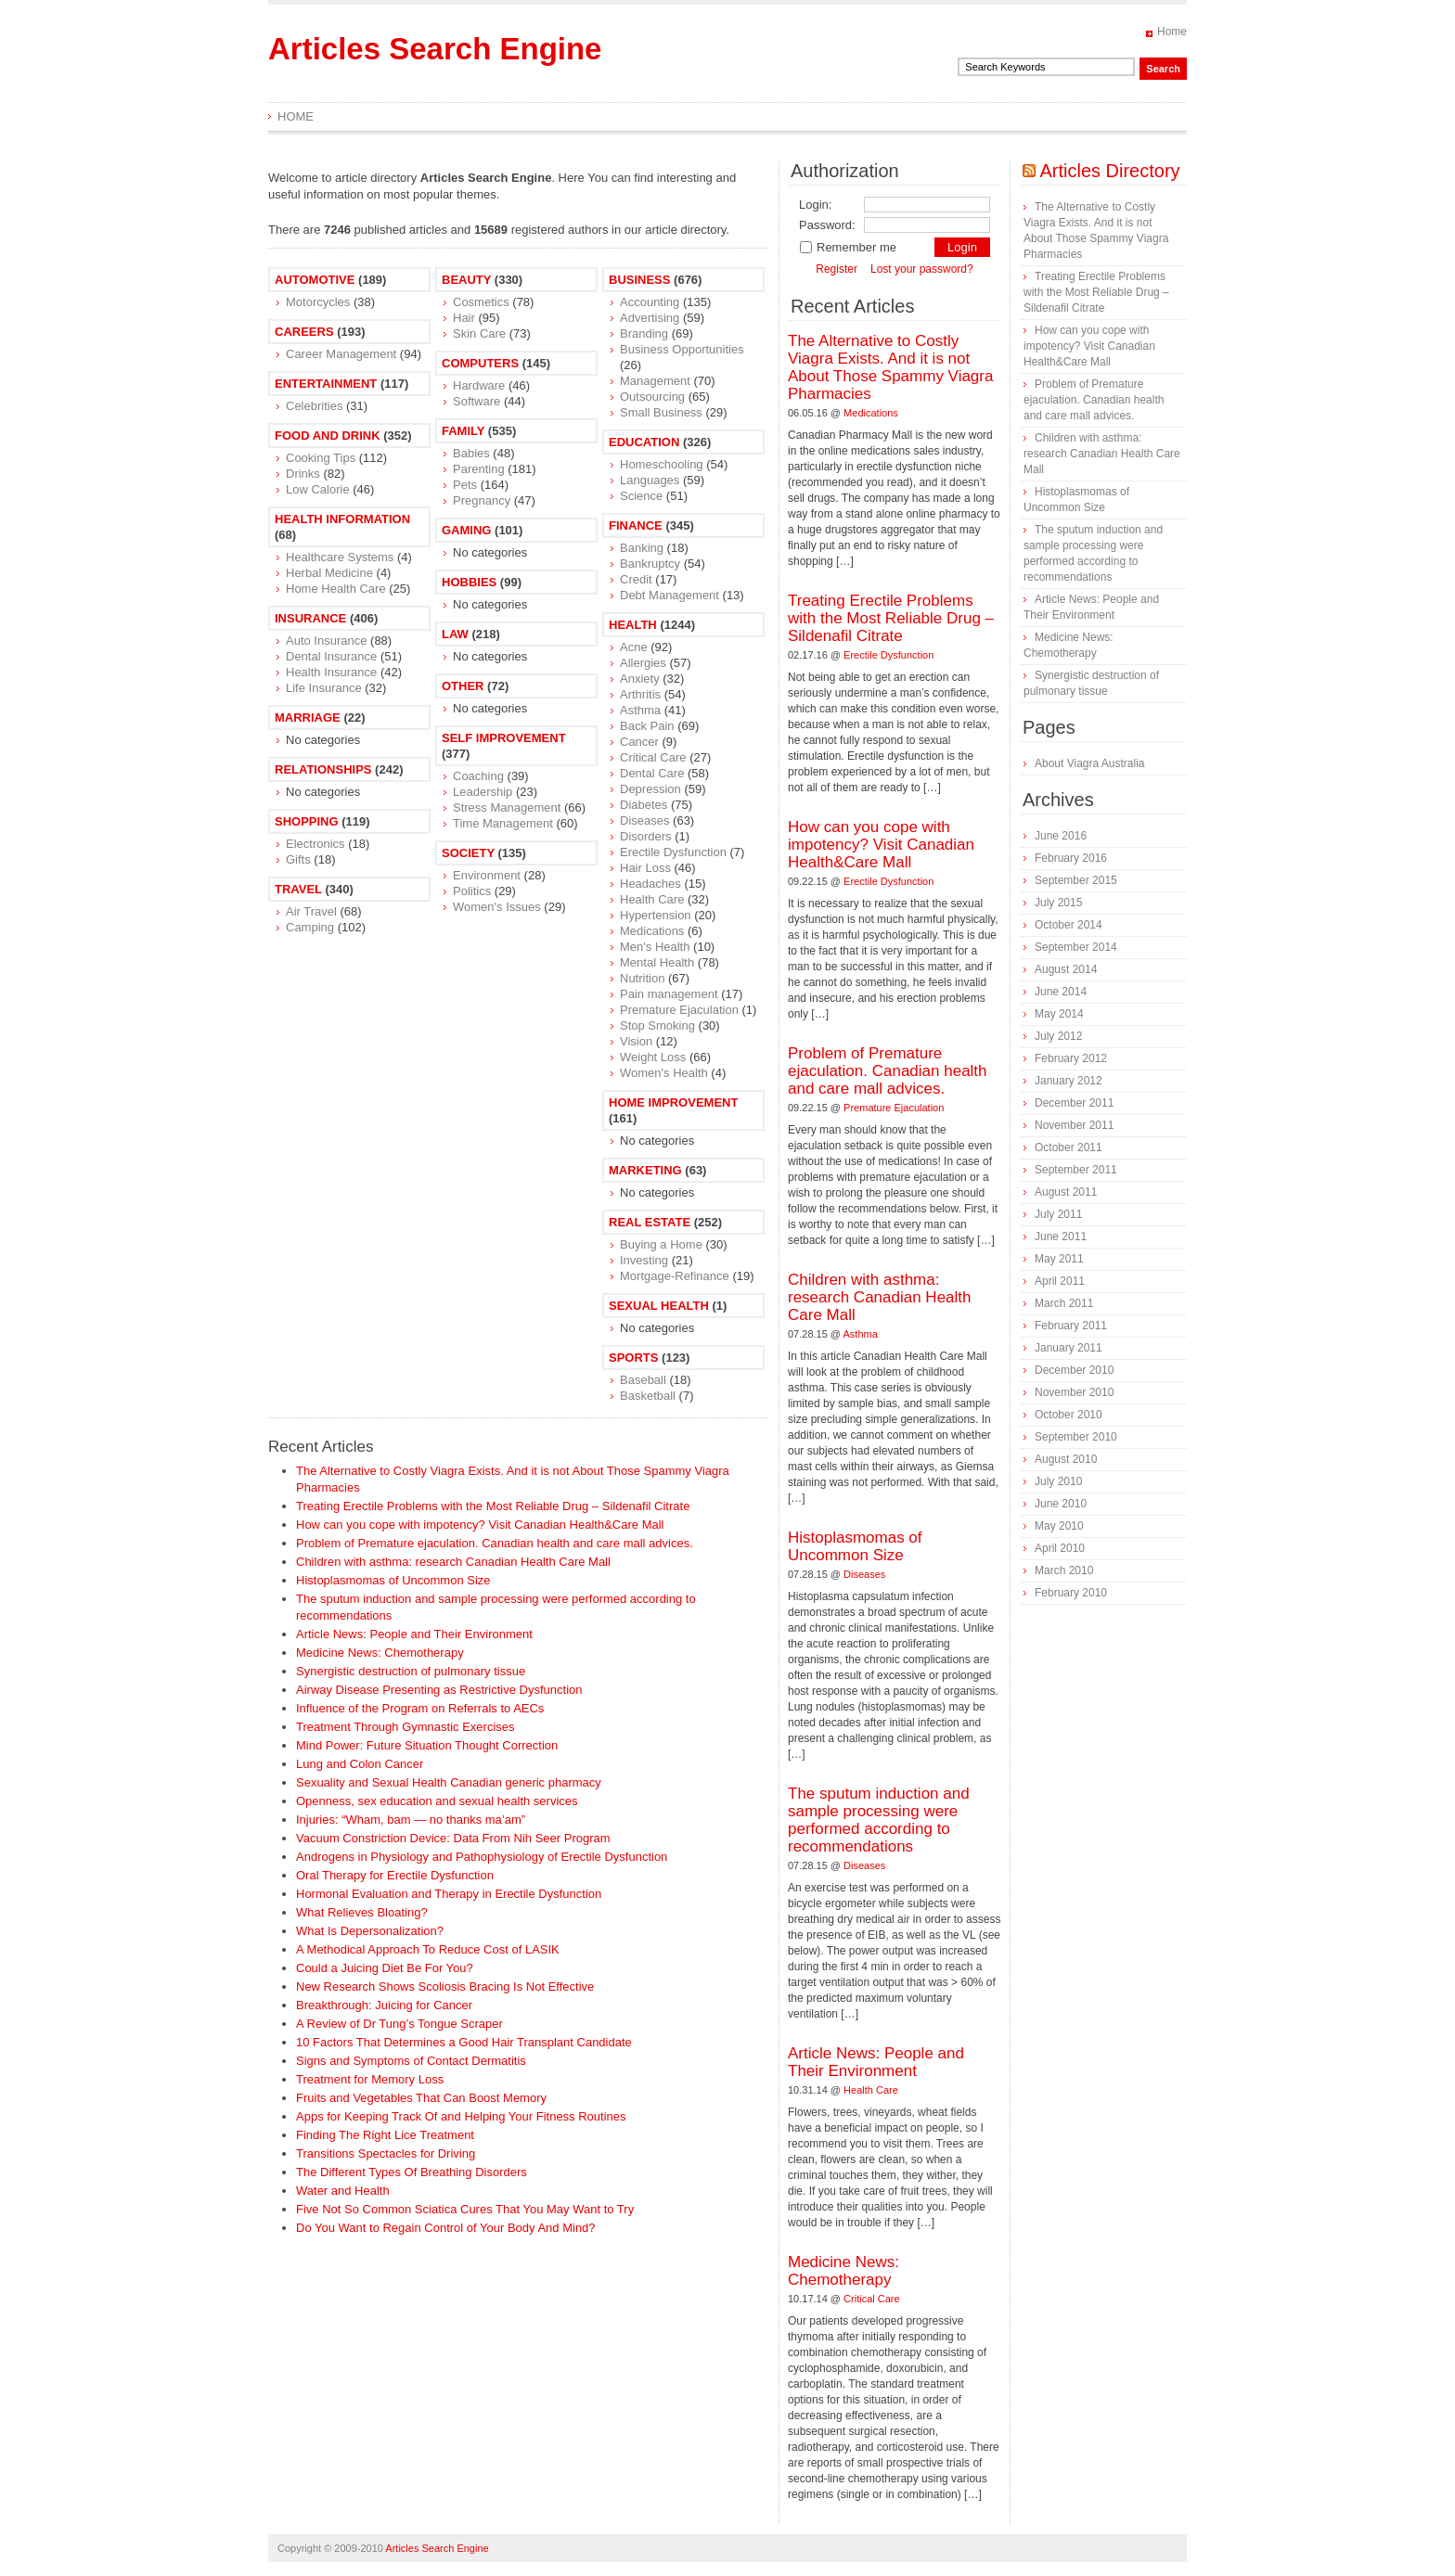 This screenshot has width=1455, height=2576. What do you see at coordinates (411, 2172) in the screenshot?
I see `The Different Types Of Breathing Disorders` at bounding box center [411, 2172].